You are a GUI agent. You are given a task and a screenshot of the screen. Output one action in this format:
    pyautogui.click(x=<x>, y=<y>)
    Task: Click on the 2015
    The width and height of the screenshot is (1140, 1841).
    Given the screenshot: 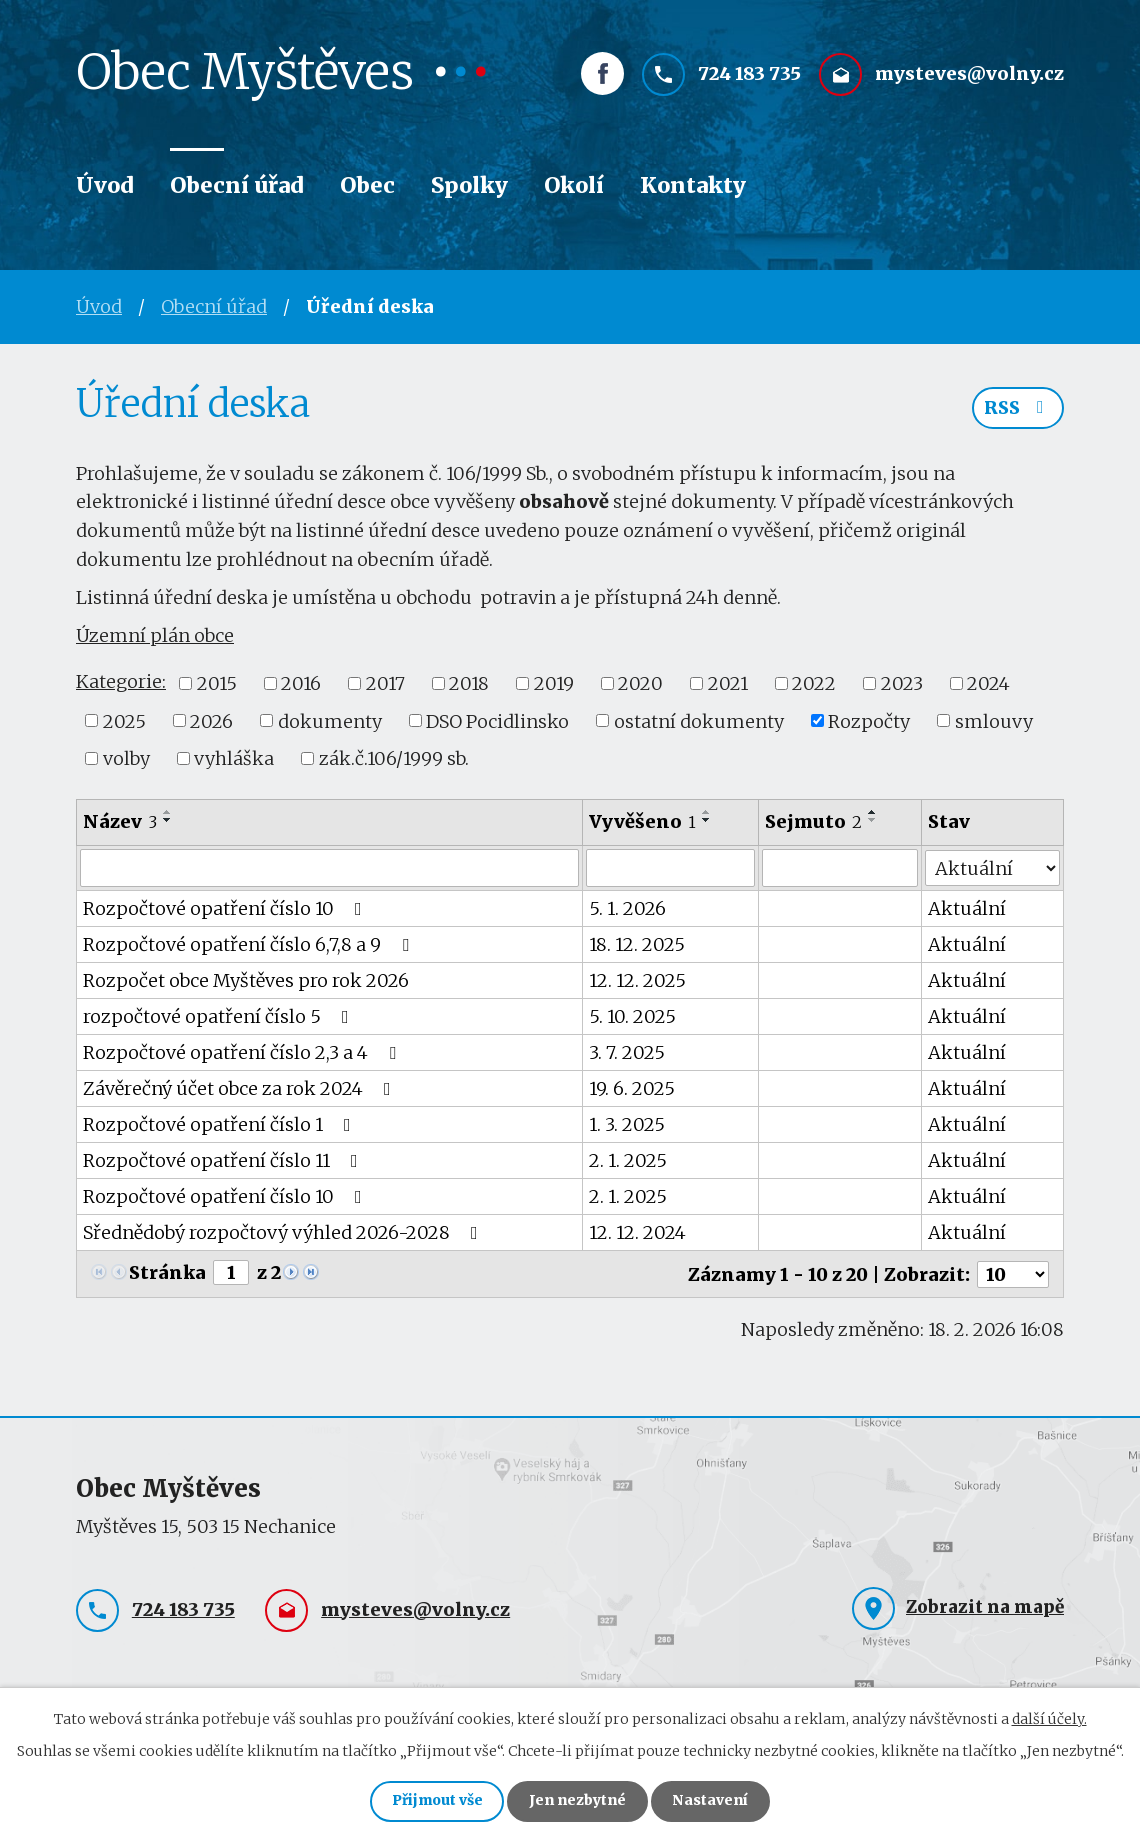 What is the action you would take?
    pyautogui.click(x=217, y=683)
    